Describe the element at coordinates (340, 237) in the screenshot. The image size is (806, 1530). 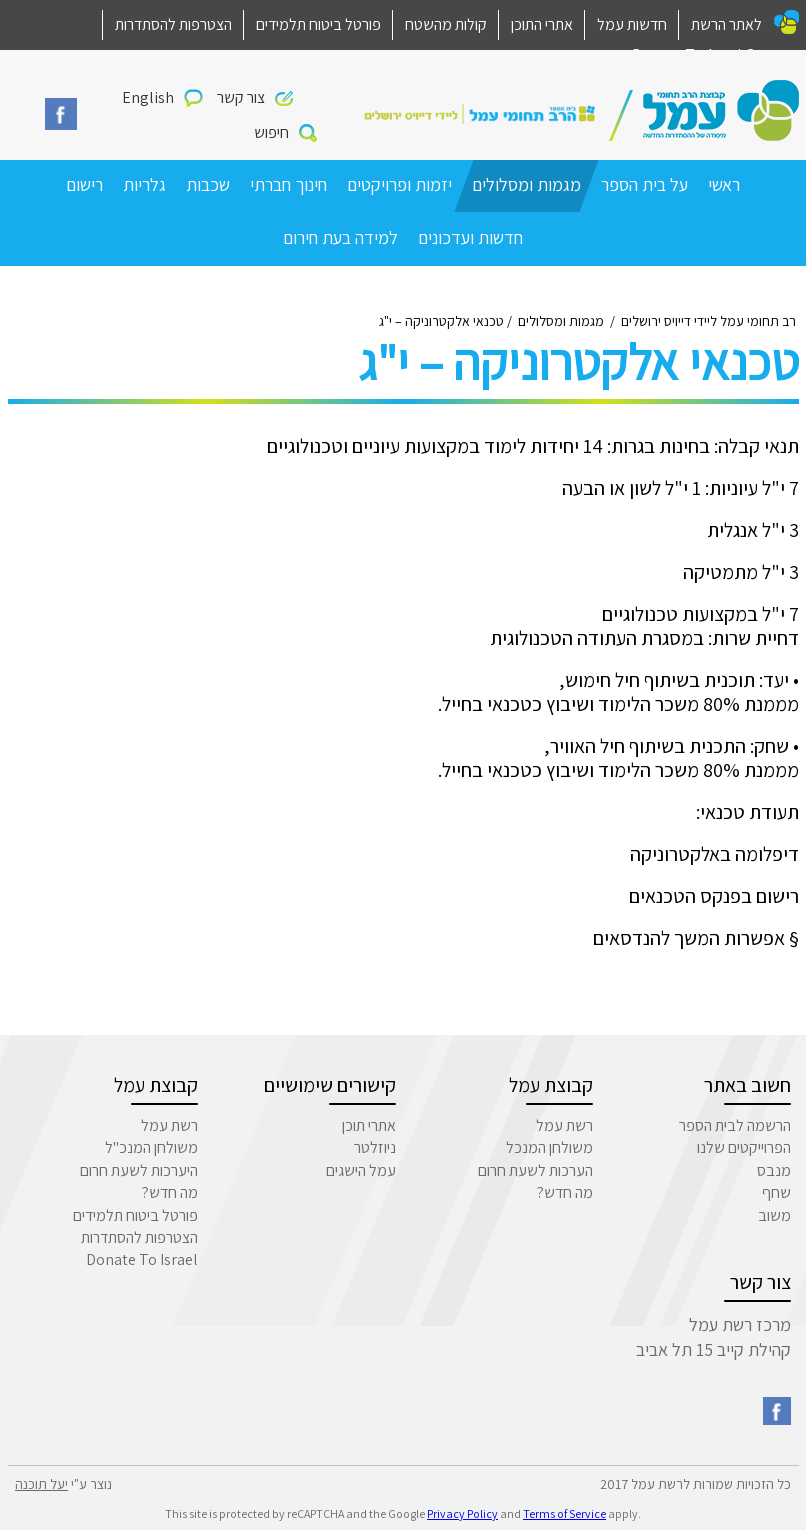
I see `למידה בעת חירום` at that location.